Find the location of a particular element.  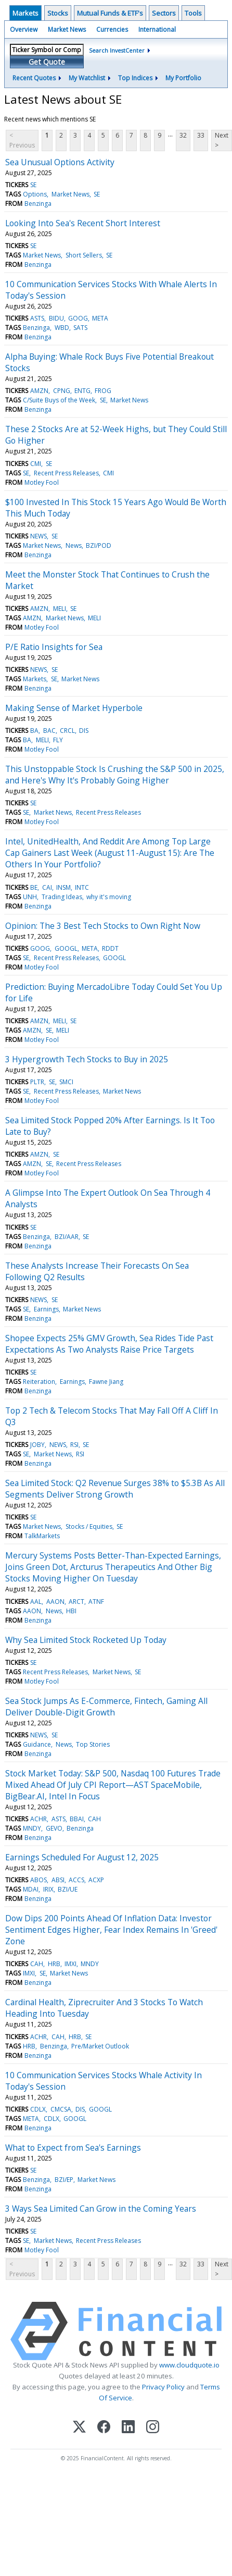

DIS is located at coordinates (83, 730).